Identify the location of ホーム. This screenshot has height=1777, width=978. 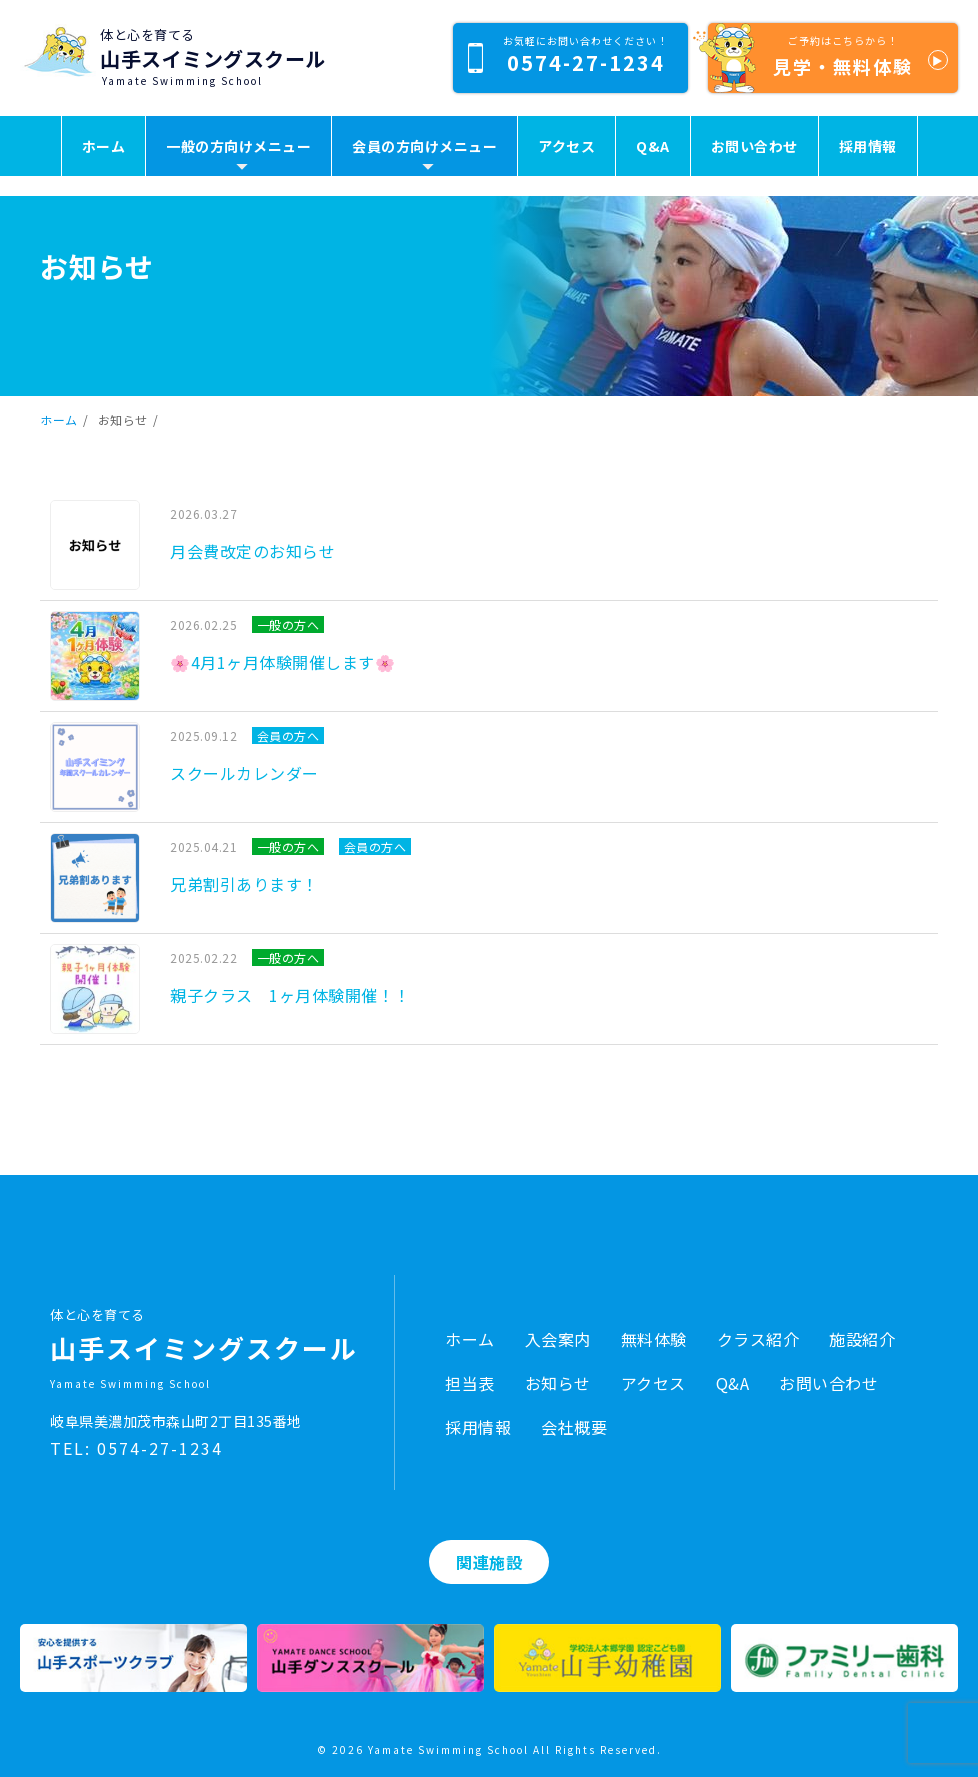
(104, 146).